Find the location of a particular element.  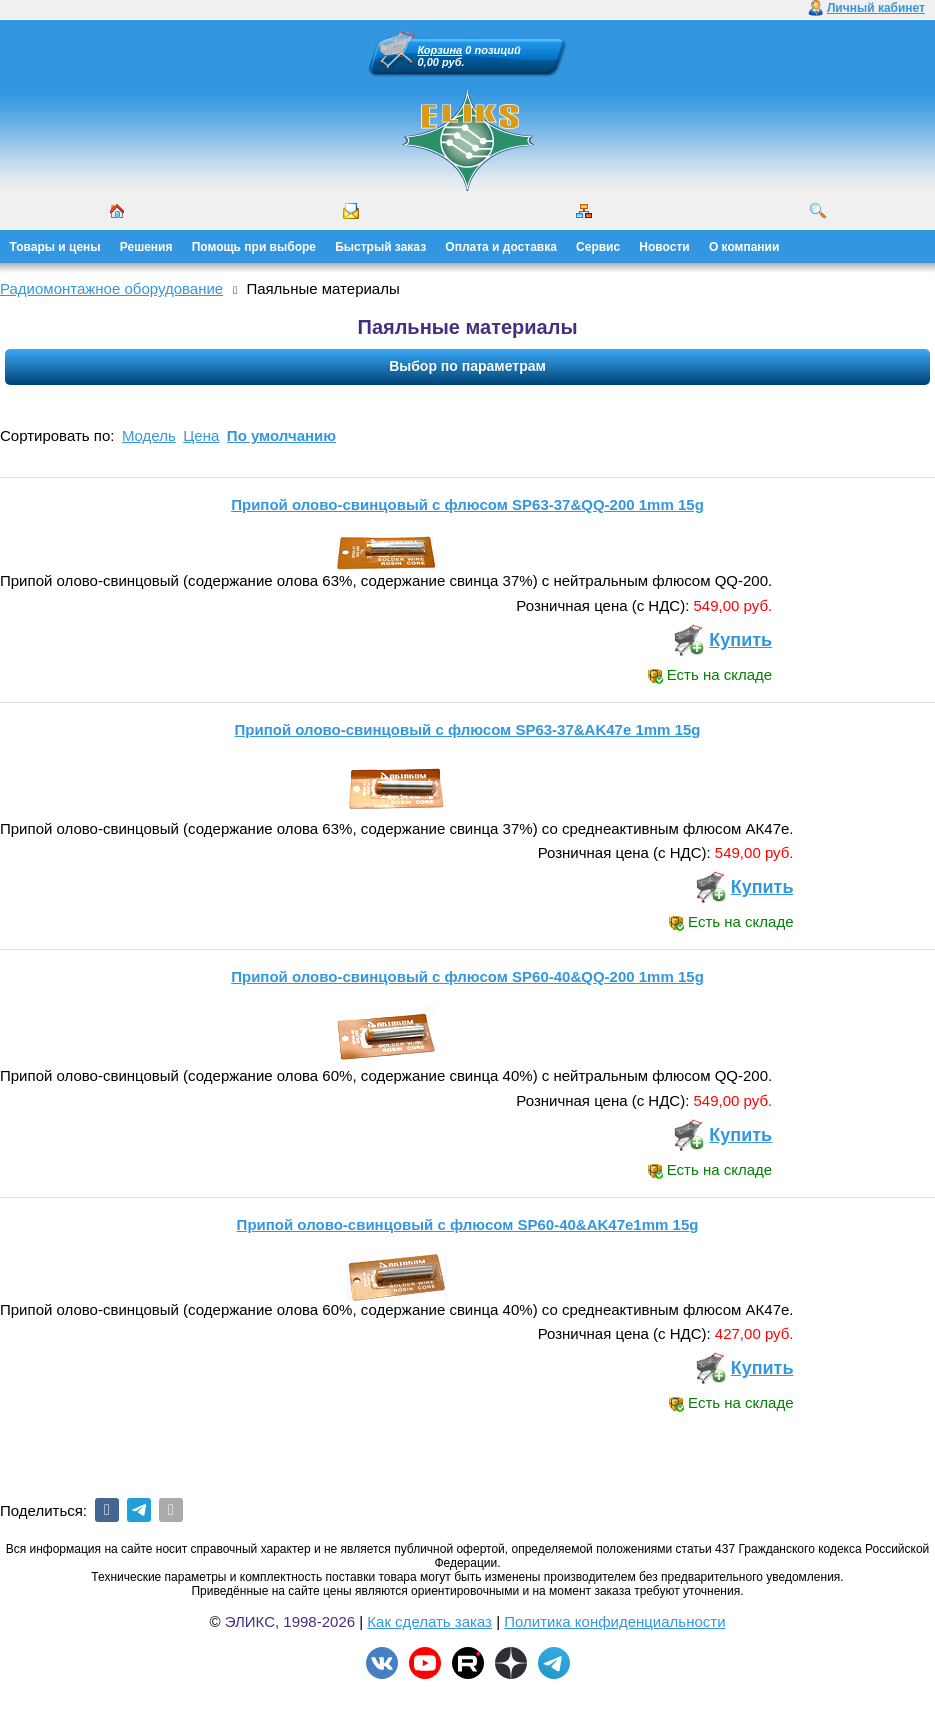

Помощь при выборе is located at coordinates (254, 247).